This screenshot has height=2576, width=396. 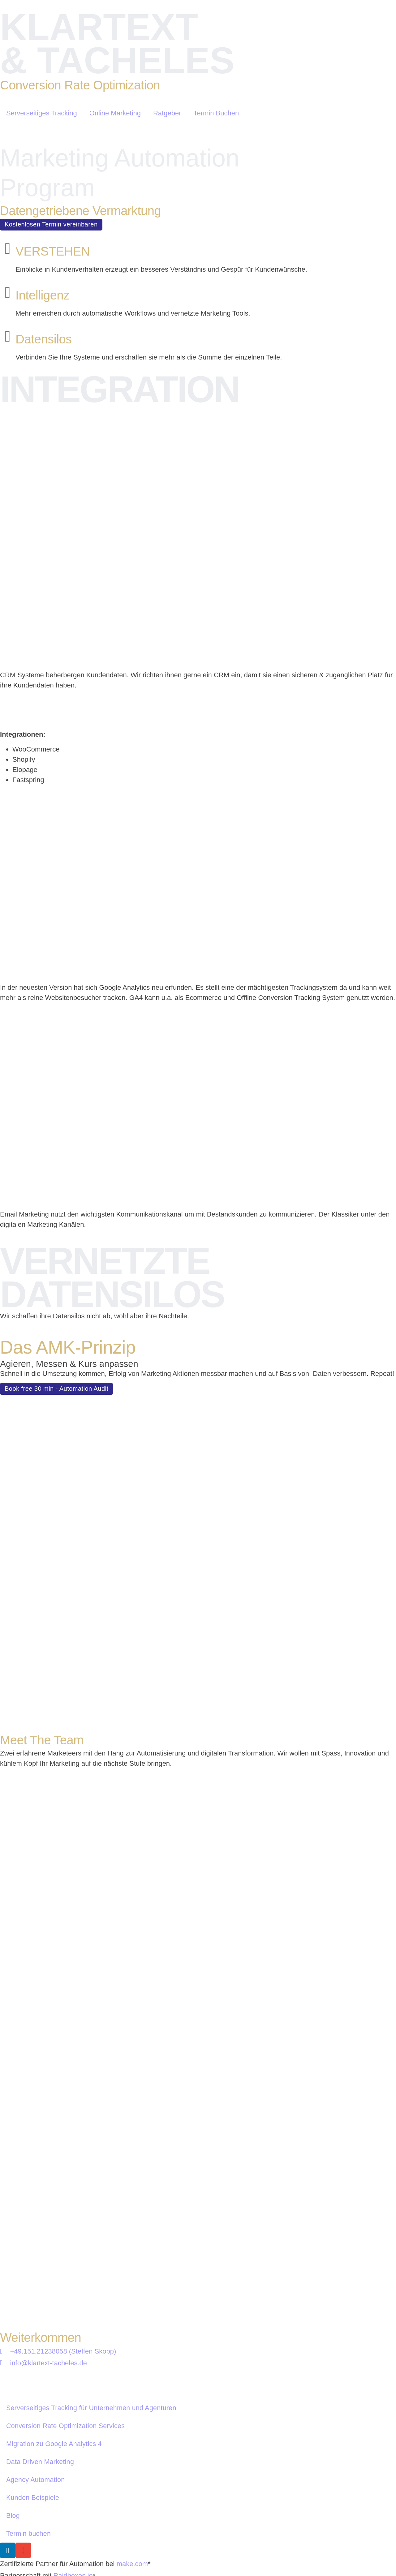 What do you see at coordinates (41, 113) in the screenshot?
I see `Serverseitiges Tracking` at bounding box center [41, 113].